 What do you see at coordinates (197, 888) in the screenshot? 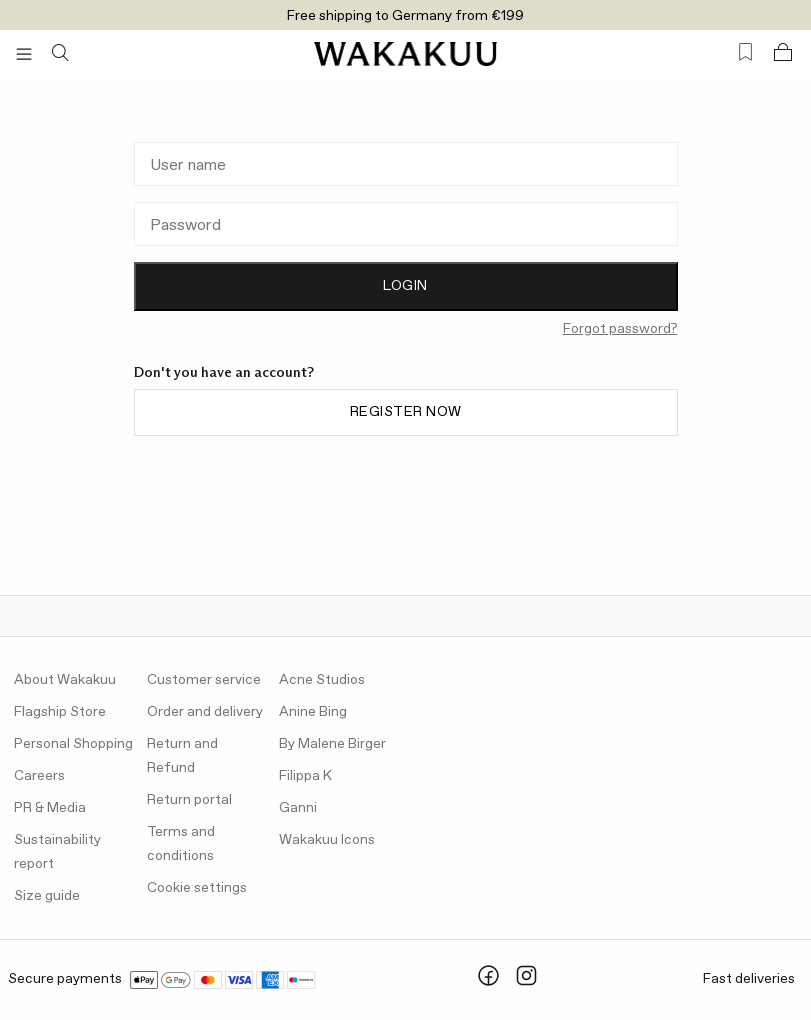
I see `Cookie settings` at bounding box center [197, 888].